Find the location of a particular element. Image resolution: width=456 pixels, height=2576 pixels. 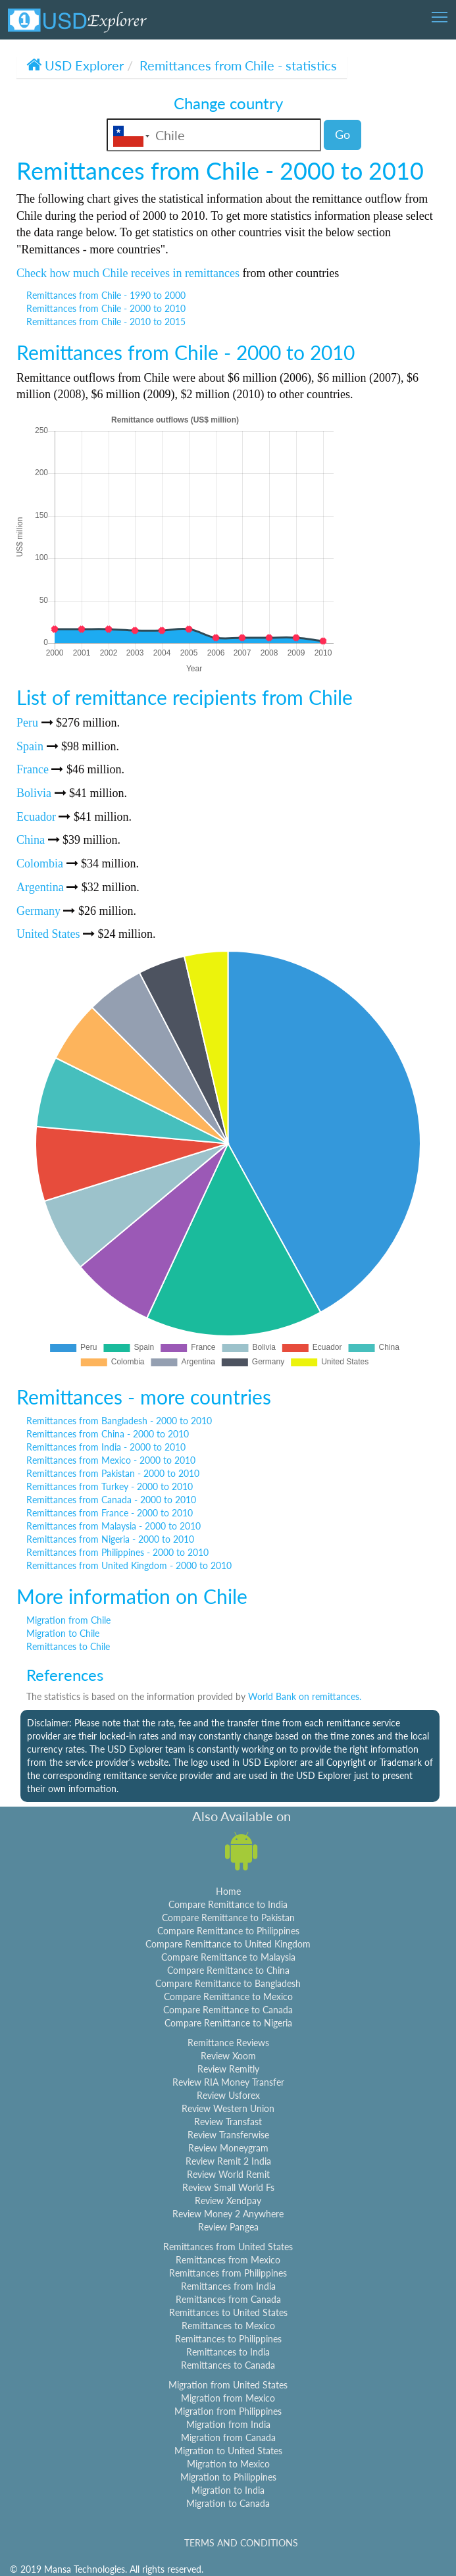

Compare Remittance to Canada is located at coordinates (228, 2009).